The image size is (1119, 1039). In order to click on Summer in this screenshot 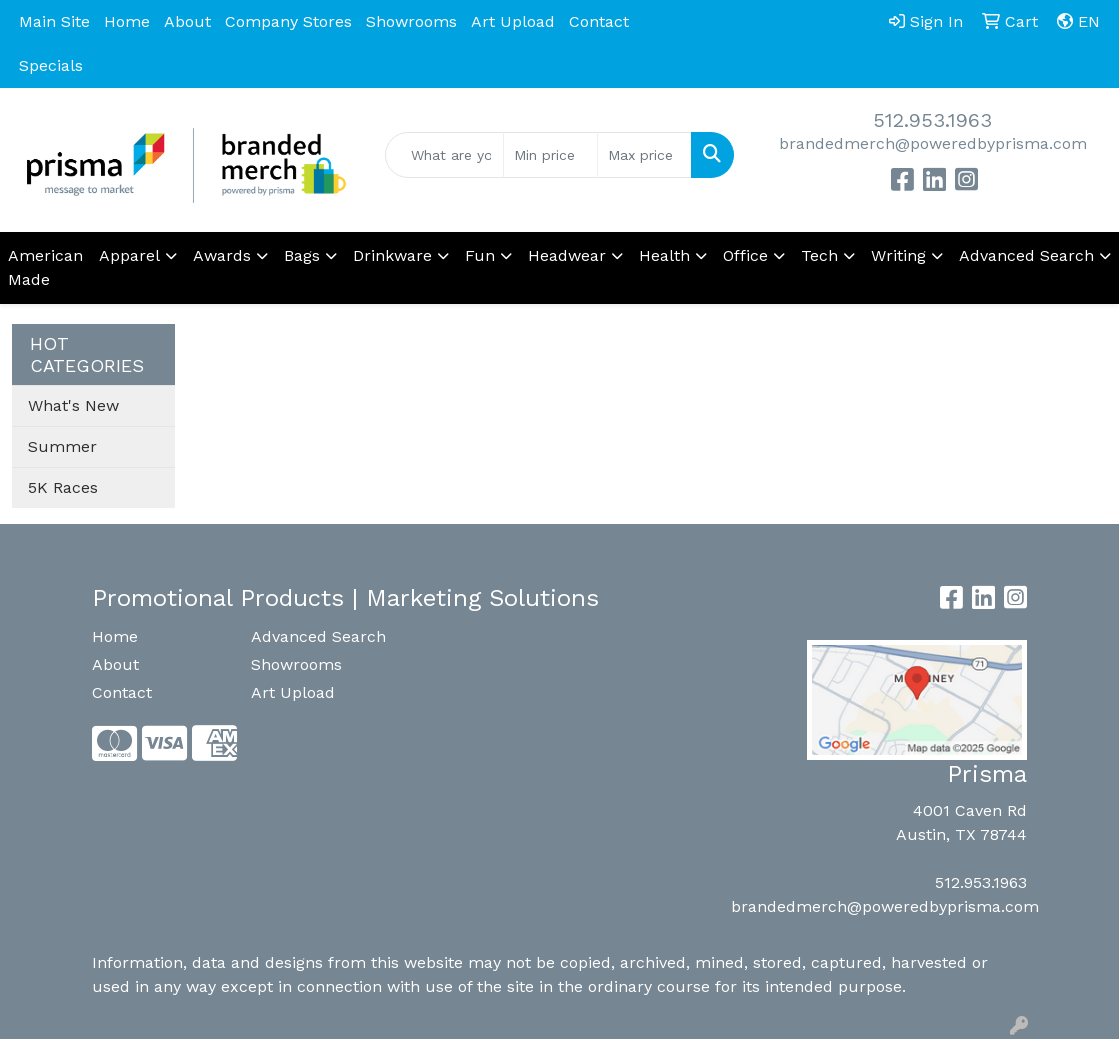, I will do `click(62, 446)`.